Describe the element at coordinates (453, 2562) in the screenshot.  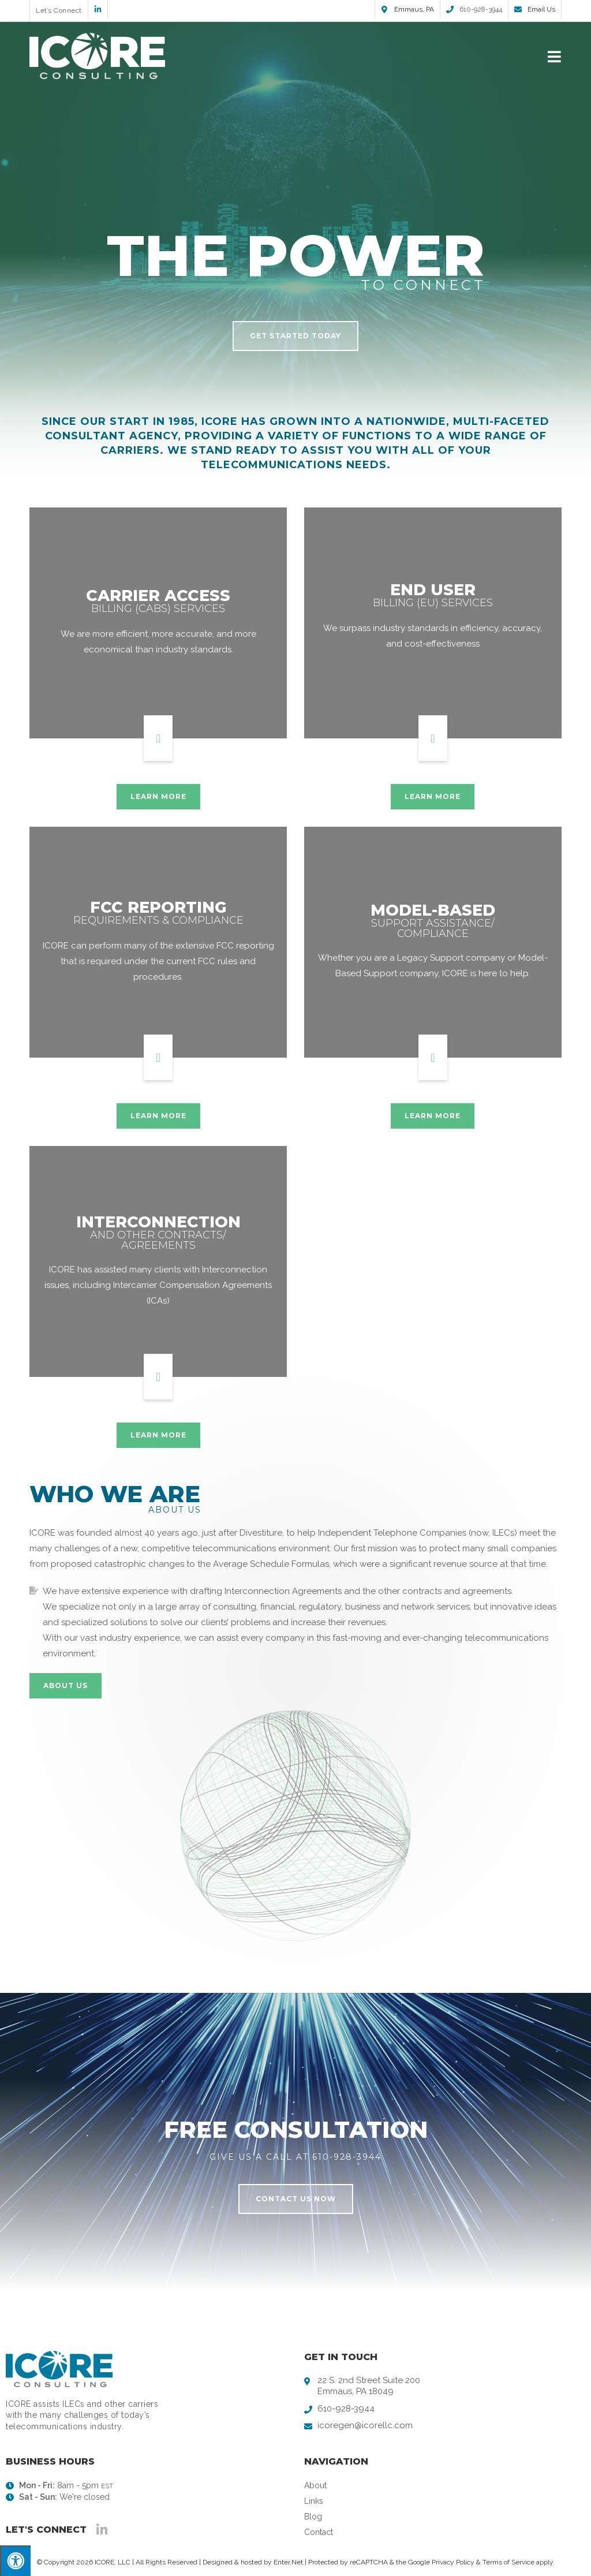
I see `Privacy Policy` at that location.